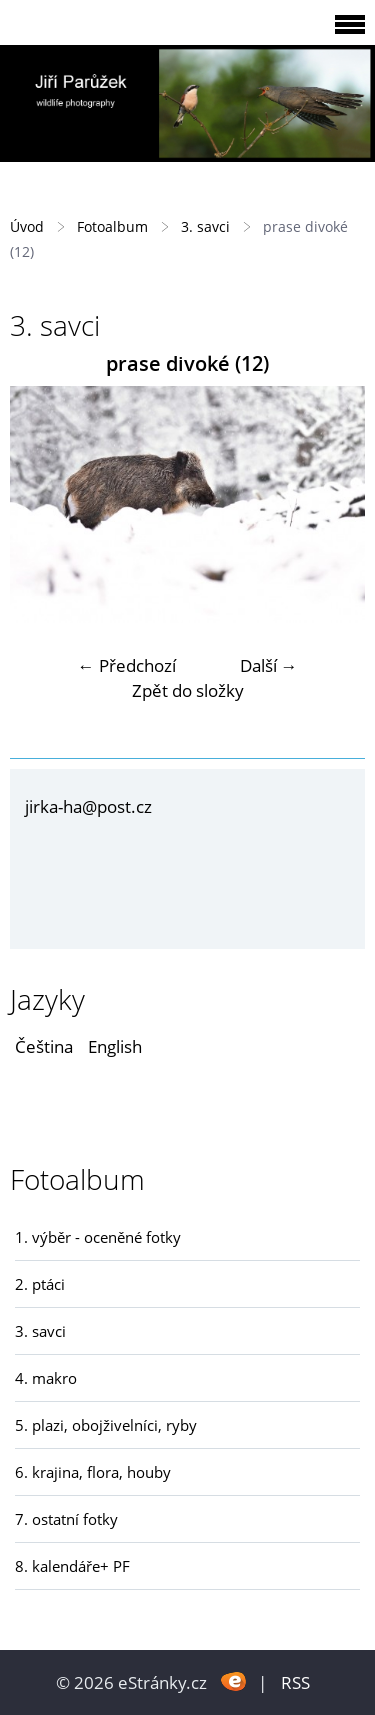 The image size is (375, 1715). I want to click on 3. savci, so click(205, 226).